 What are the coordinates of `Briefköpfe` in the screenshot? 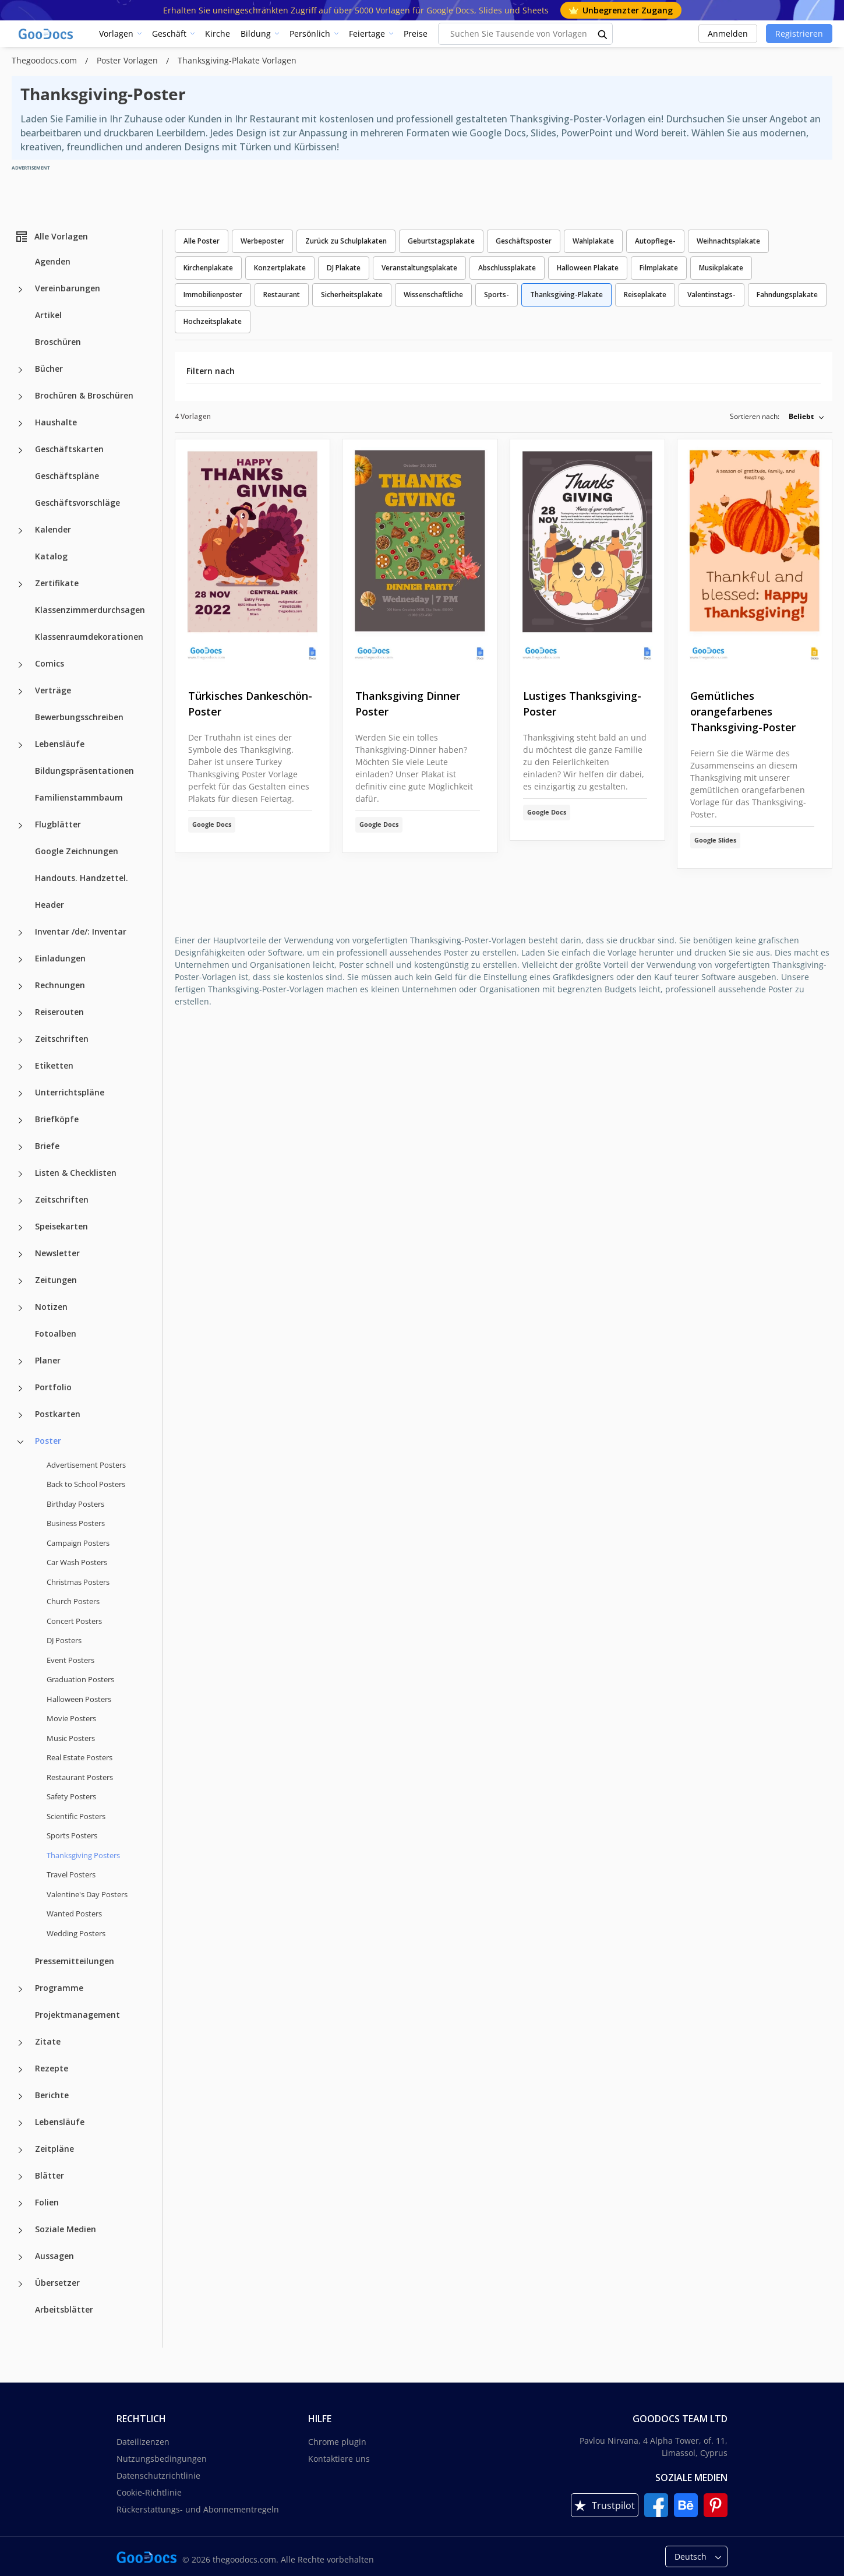 It's located at (57, 1119).